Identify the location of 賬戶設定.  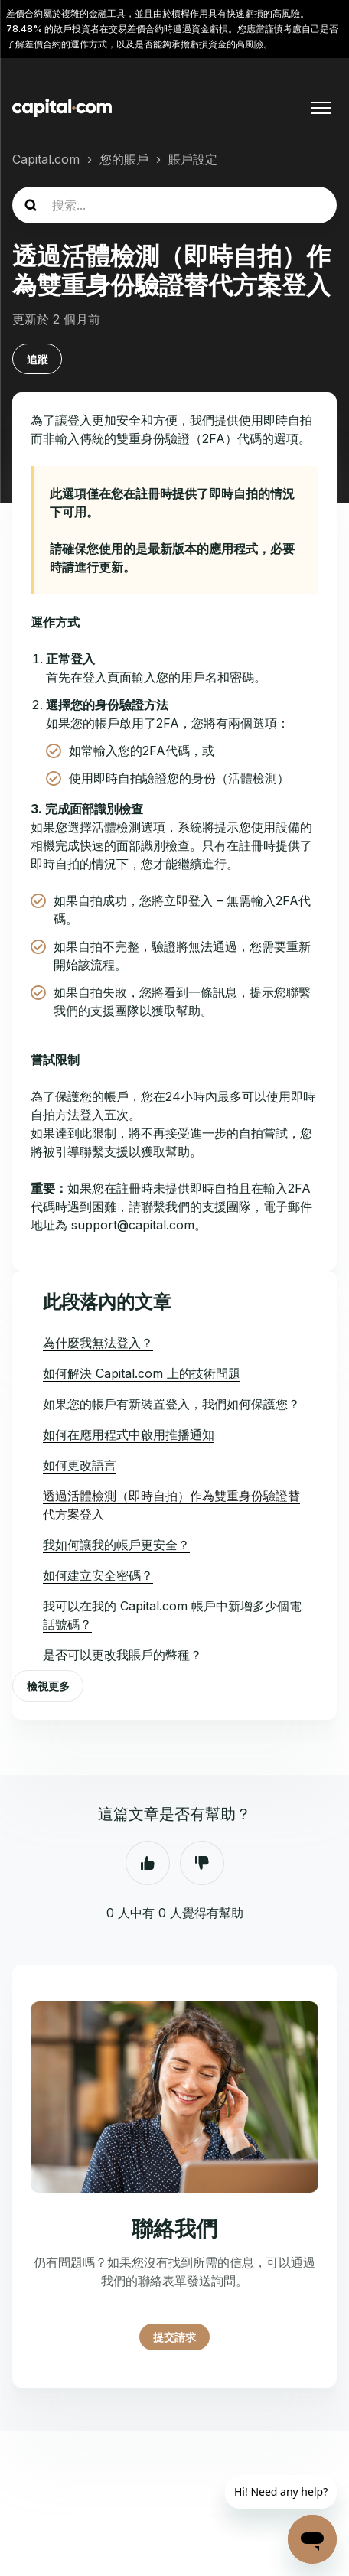
(192, 159).